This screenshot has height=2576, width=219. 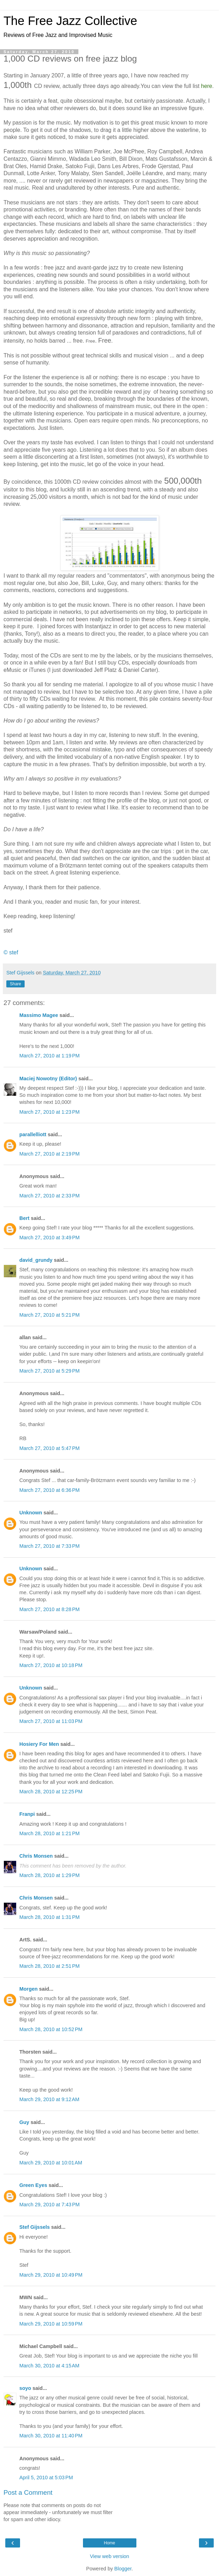 What do you see at coordinates (122, 2568) in the screenshot?
I see `Blogger` at bounding box center [122, 2568].